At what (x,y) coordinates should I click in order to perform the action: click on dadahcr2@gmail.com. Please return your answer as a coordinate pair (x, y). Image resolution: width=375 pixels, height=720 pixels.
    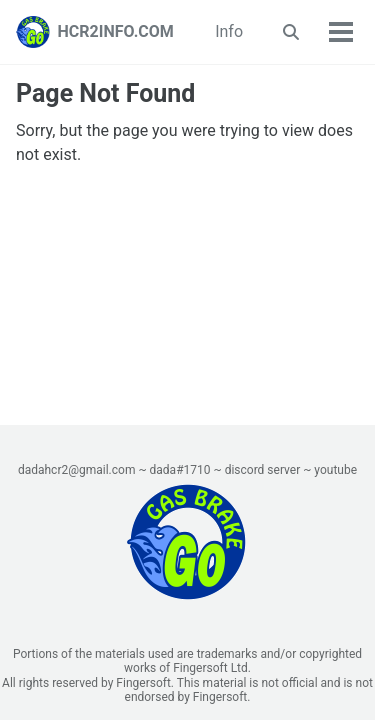
    Looking at the image, I should click on (77, 470).